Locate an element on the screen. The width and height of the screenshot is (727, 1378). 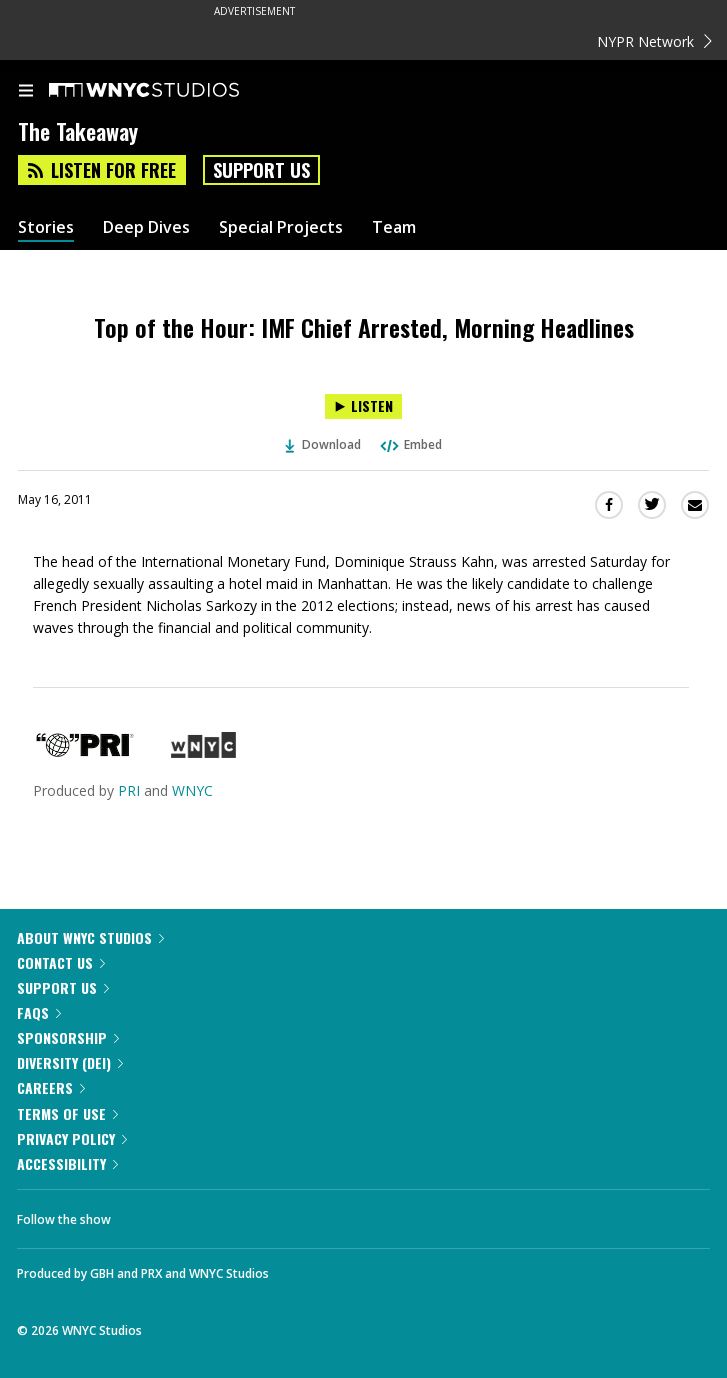
Download is located at coordinates (323, 444).